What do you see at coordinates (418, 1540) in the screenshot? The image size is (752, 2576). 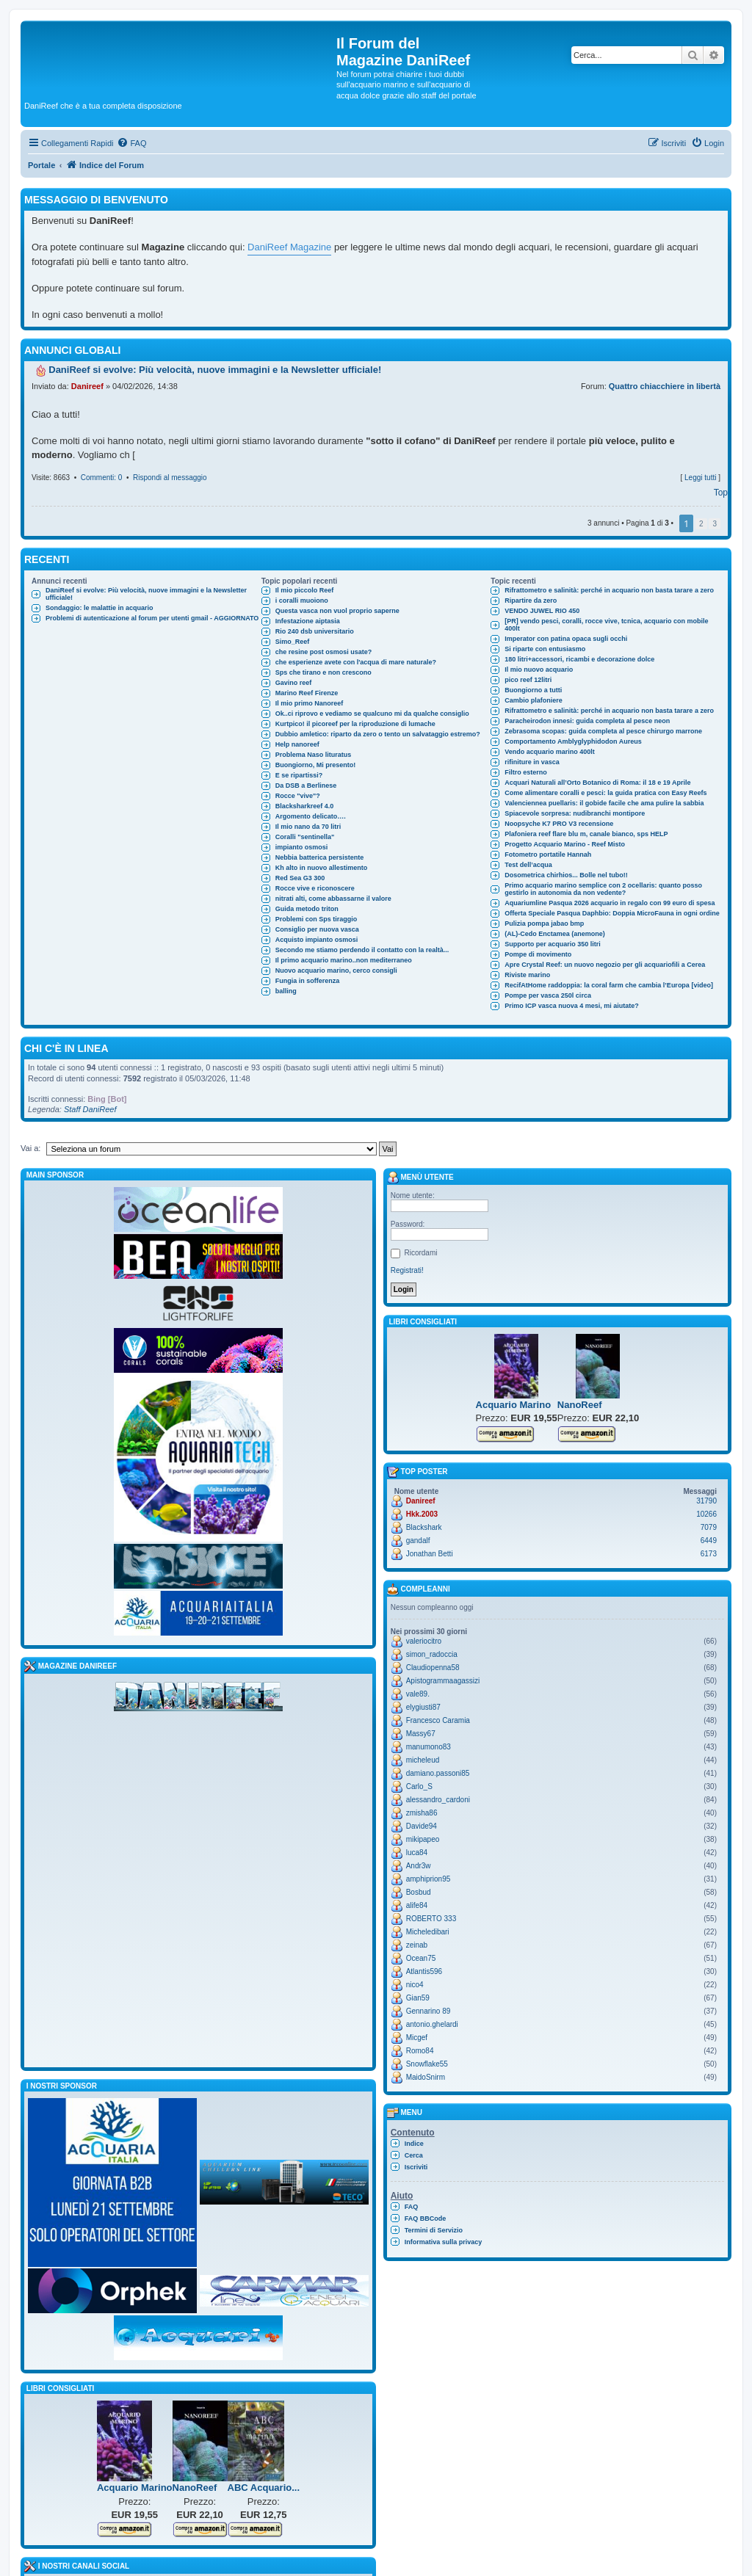 I see `gandalf` at bounding box center [418, 1540].